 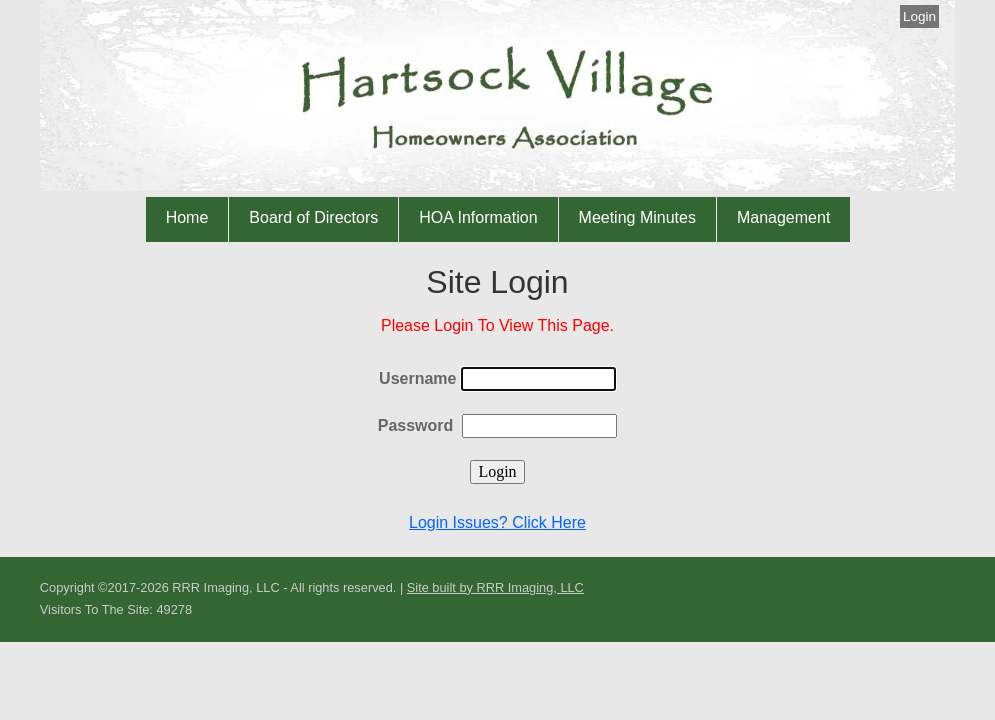 I want to click on Login, so click(x=919, y=16).